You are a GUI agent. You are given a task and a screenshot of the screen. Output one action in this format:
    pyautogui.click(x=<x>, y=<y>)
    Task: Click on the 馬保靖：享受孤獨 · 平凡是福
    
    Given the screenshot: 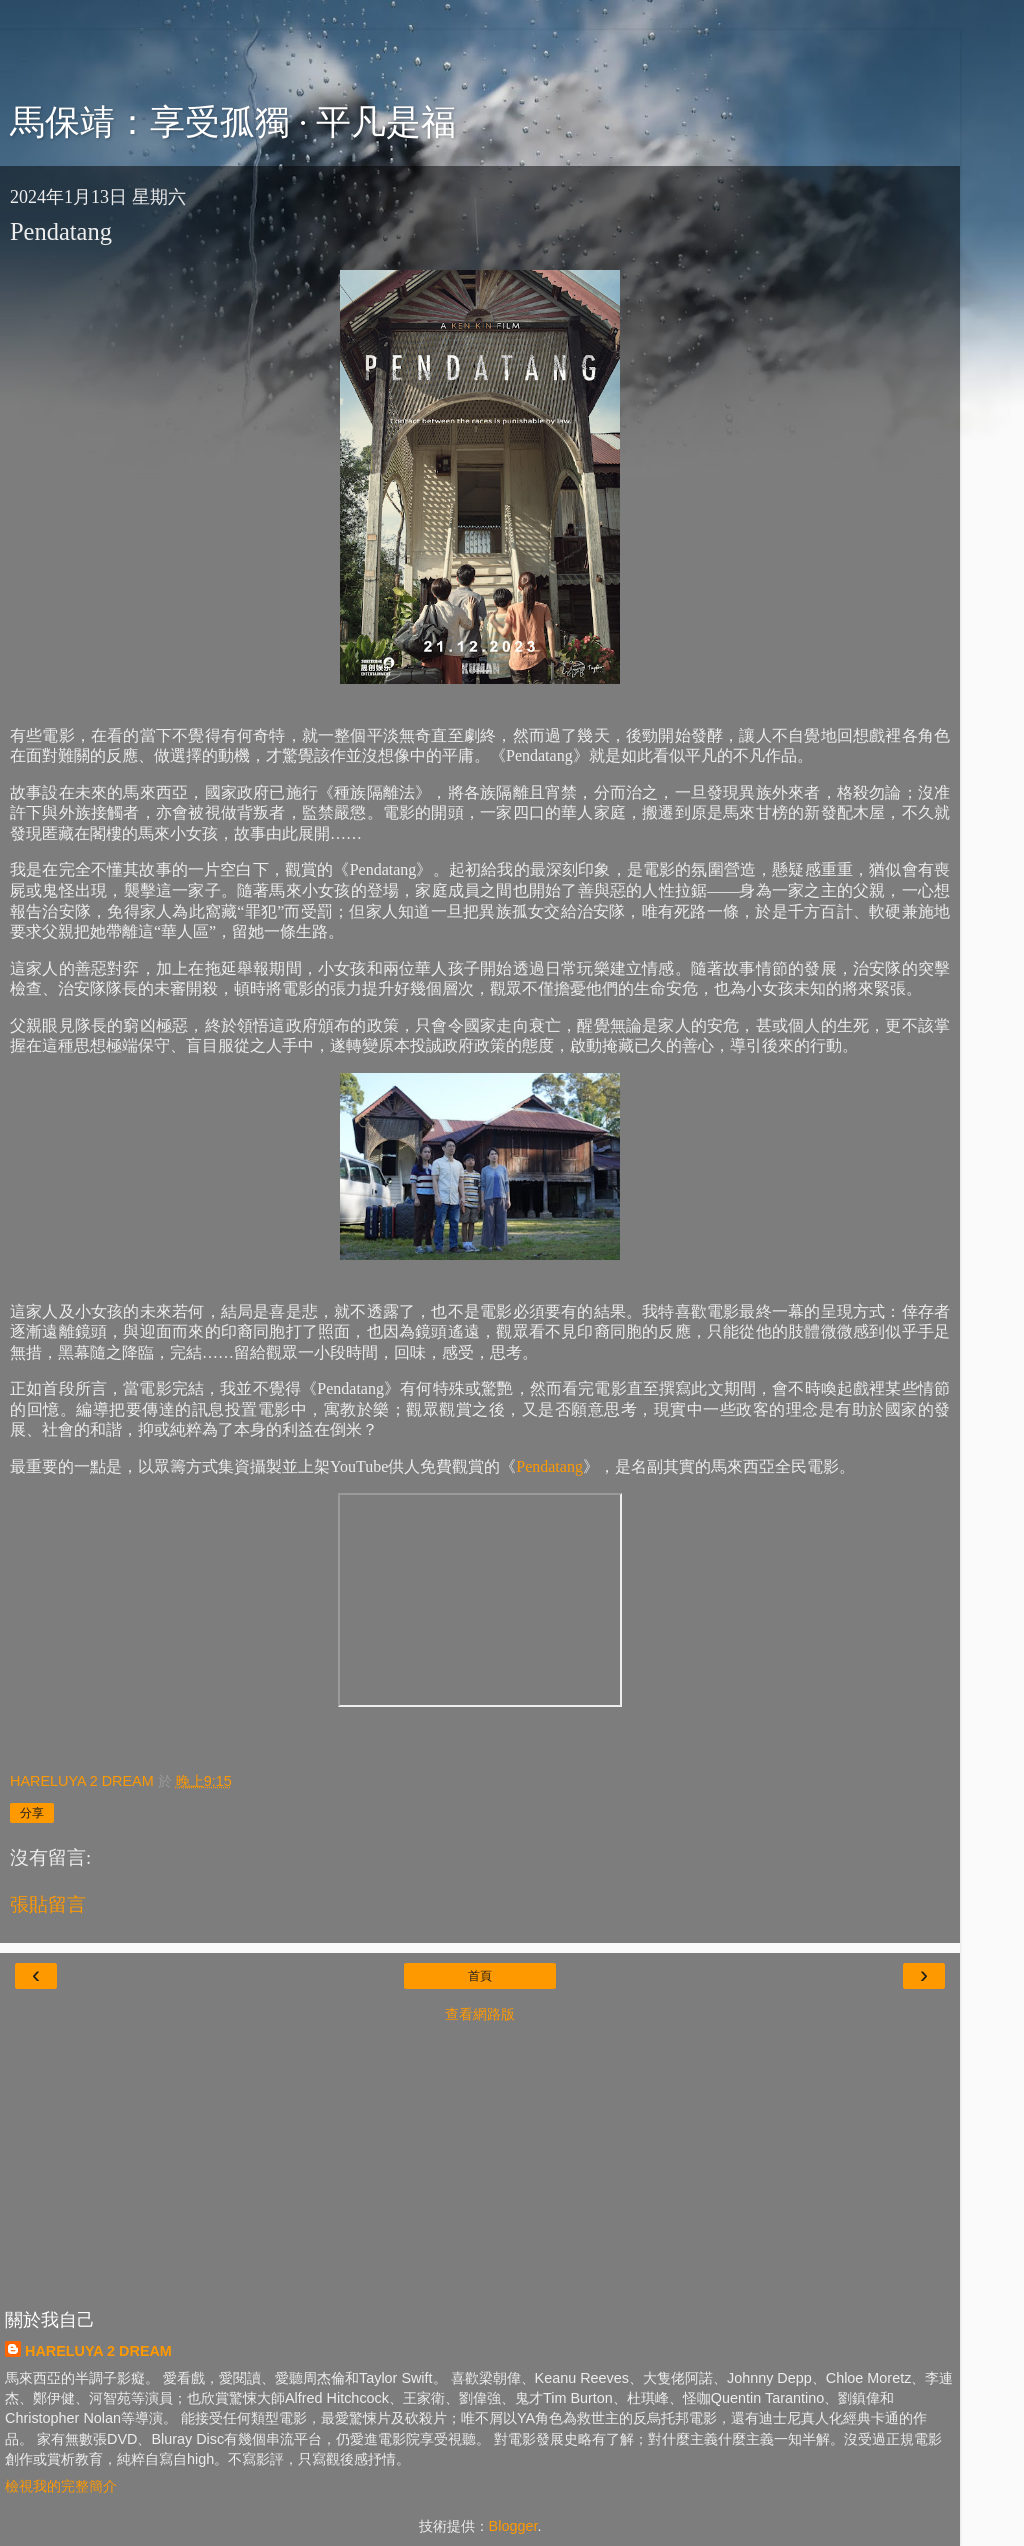 What is the action you would take?
    pyautogui.click(x=233, y=122)
    